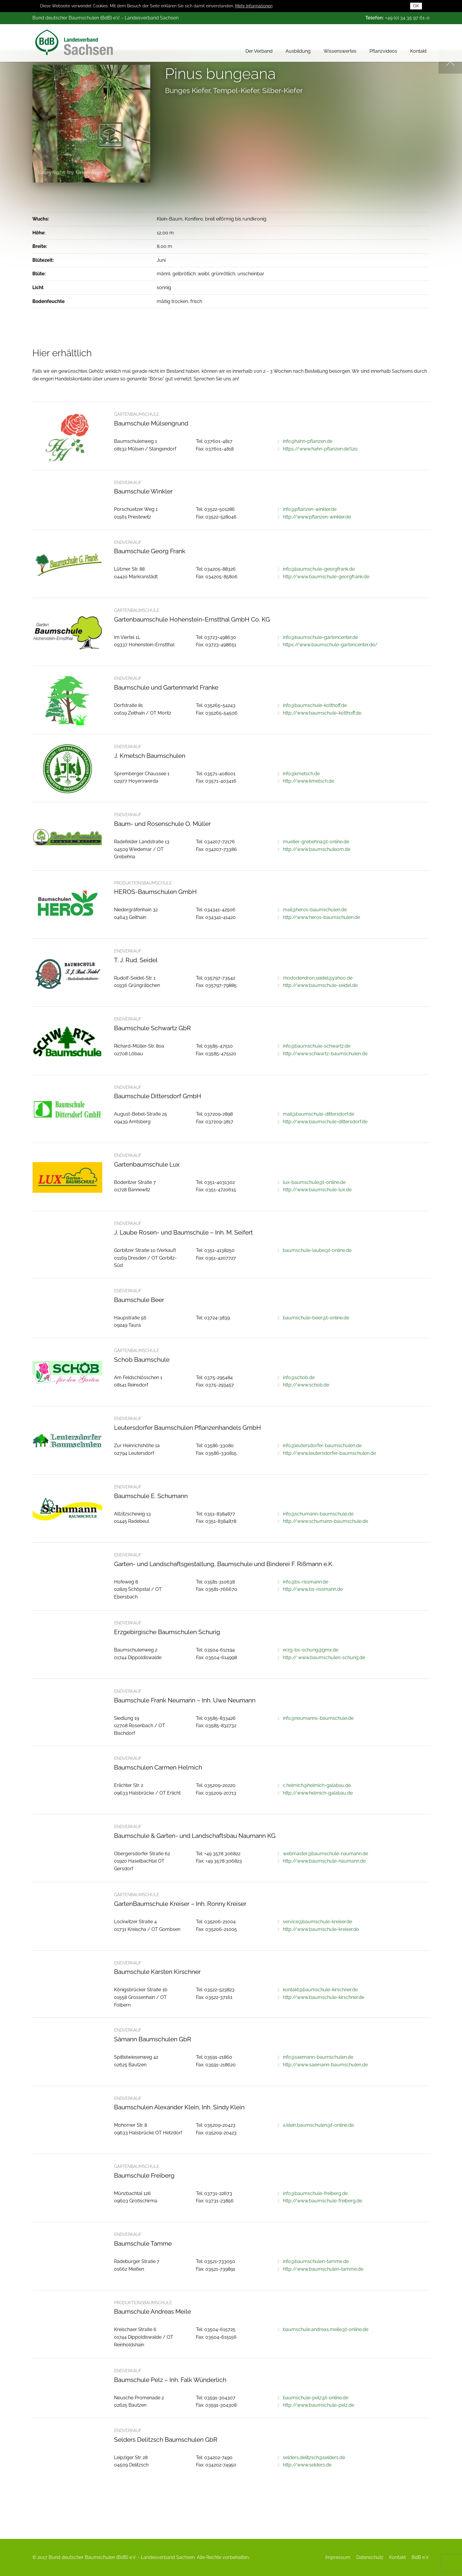 Image resolution: width=462 pixels, height=2576 pixels. Describe the element at coordinates (317, 1189) in the screenshot. I see `http://www.baumschule-lux.de` at that location.